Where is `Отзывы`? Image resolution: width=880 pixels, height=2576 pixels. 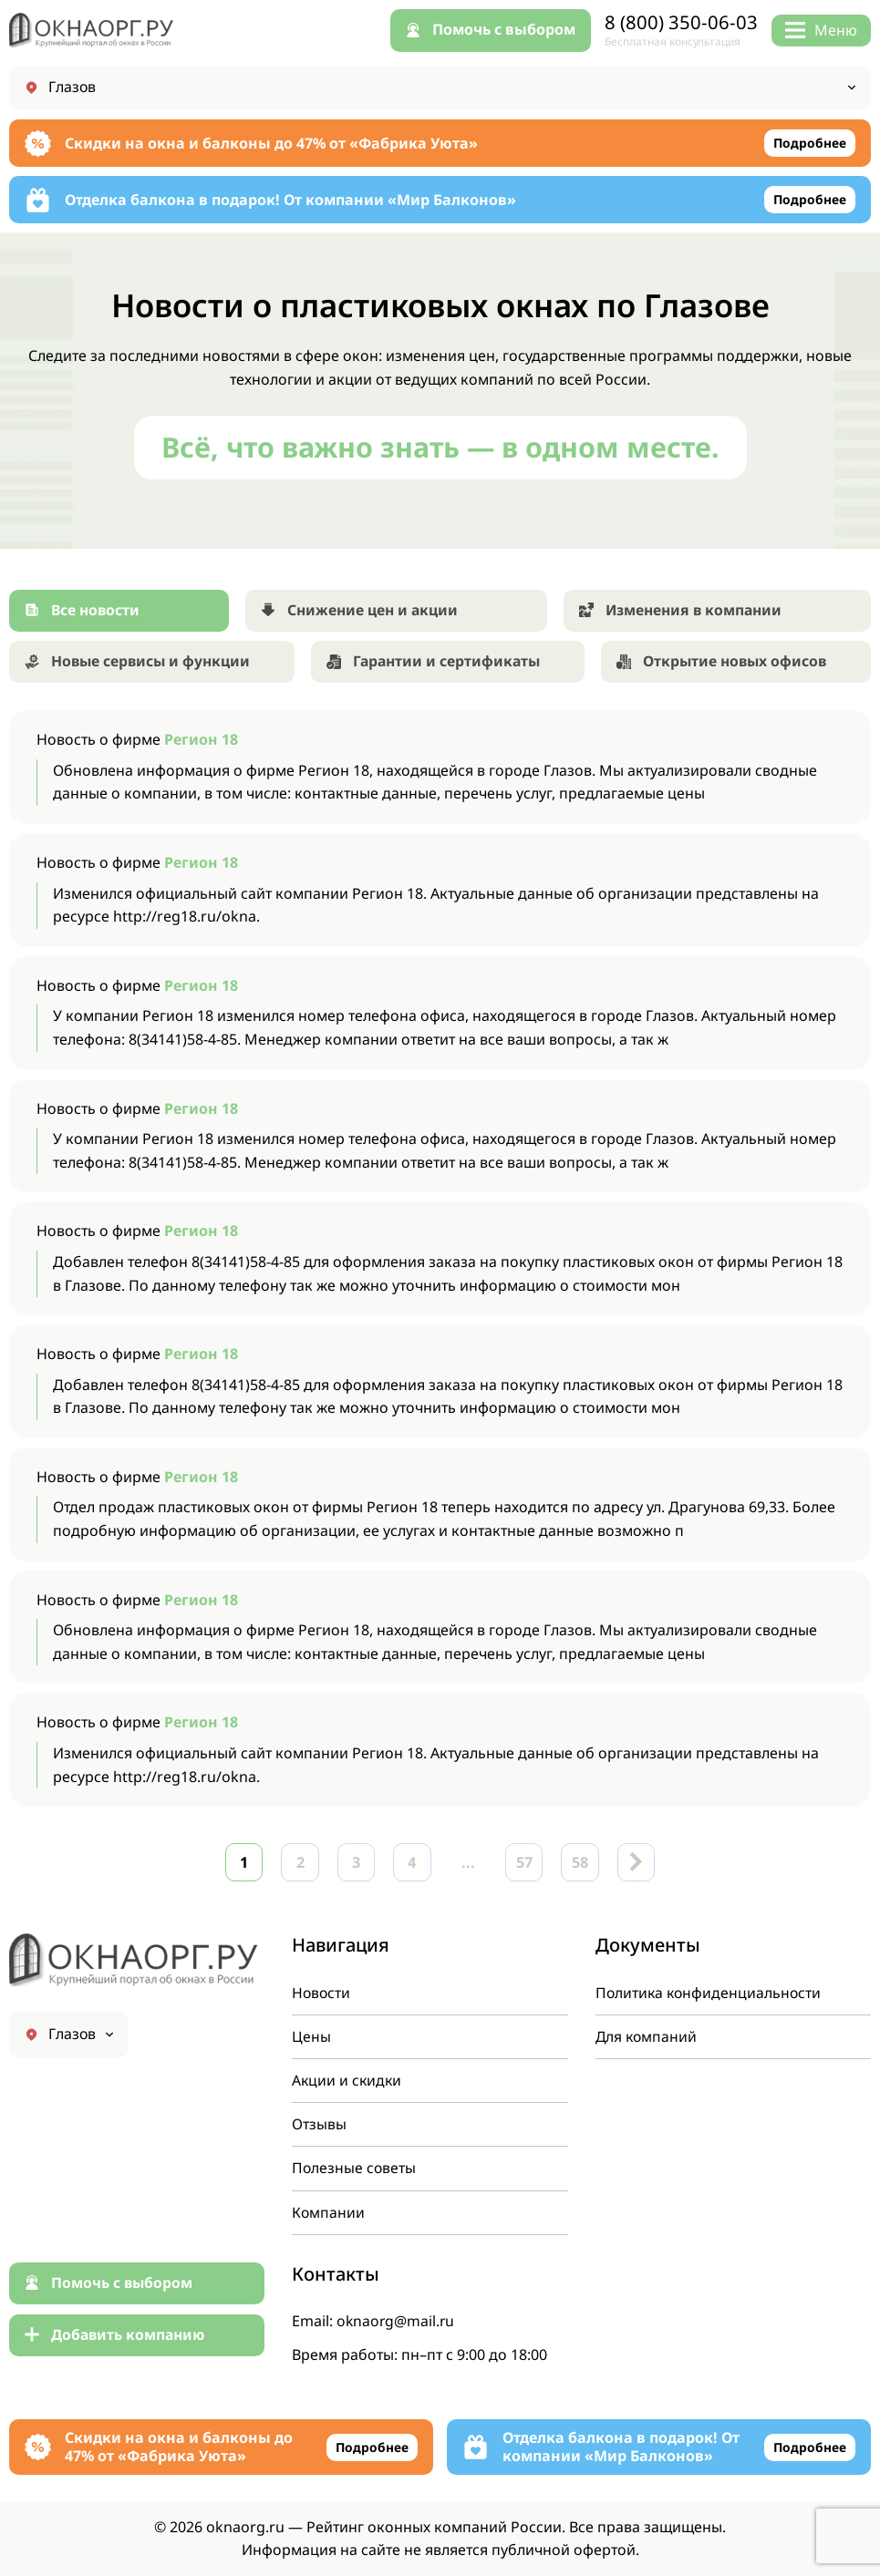 Отзывы is located at coordinates (319, 2123).